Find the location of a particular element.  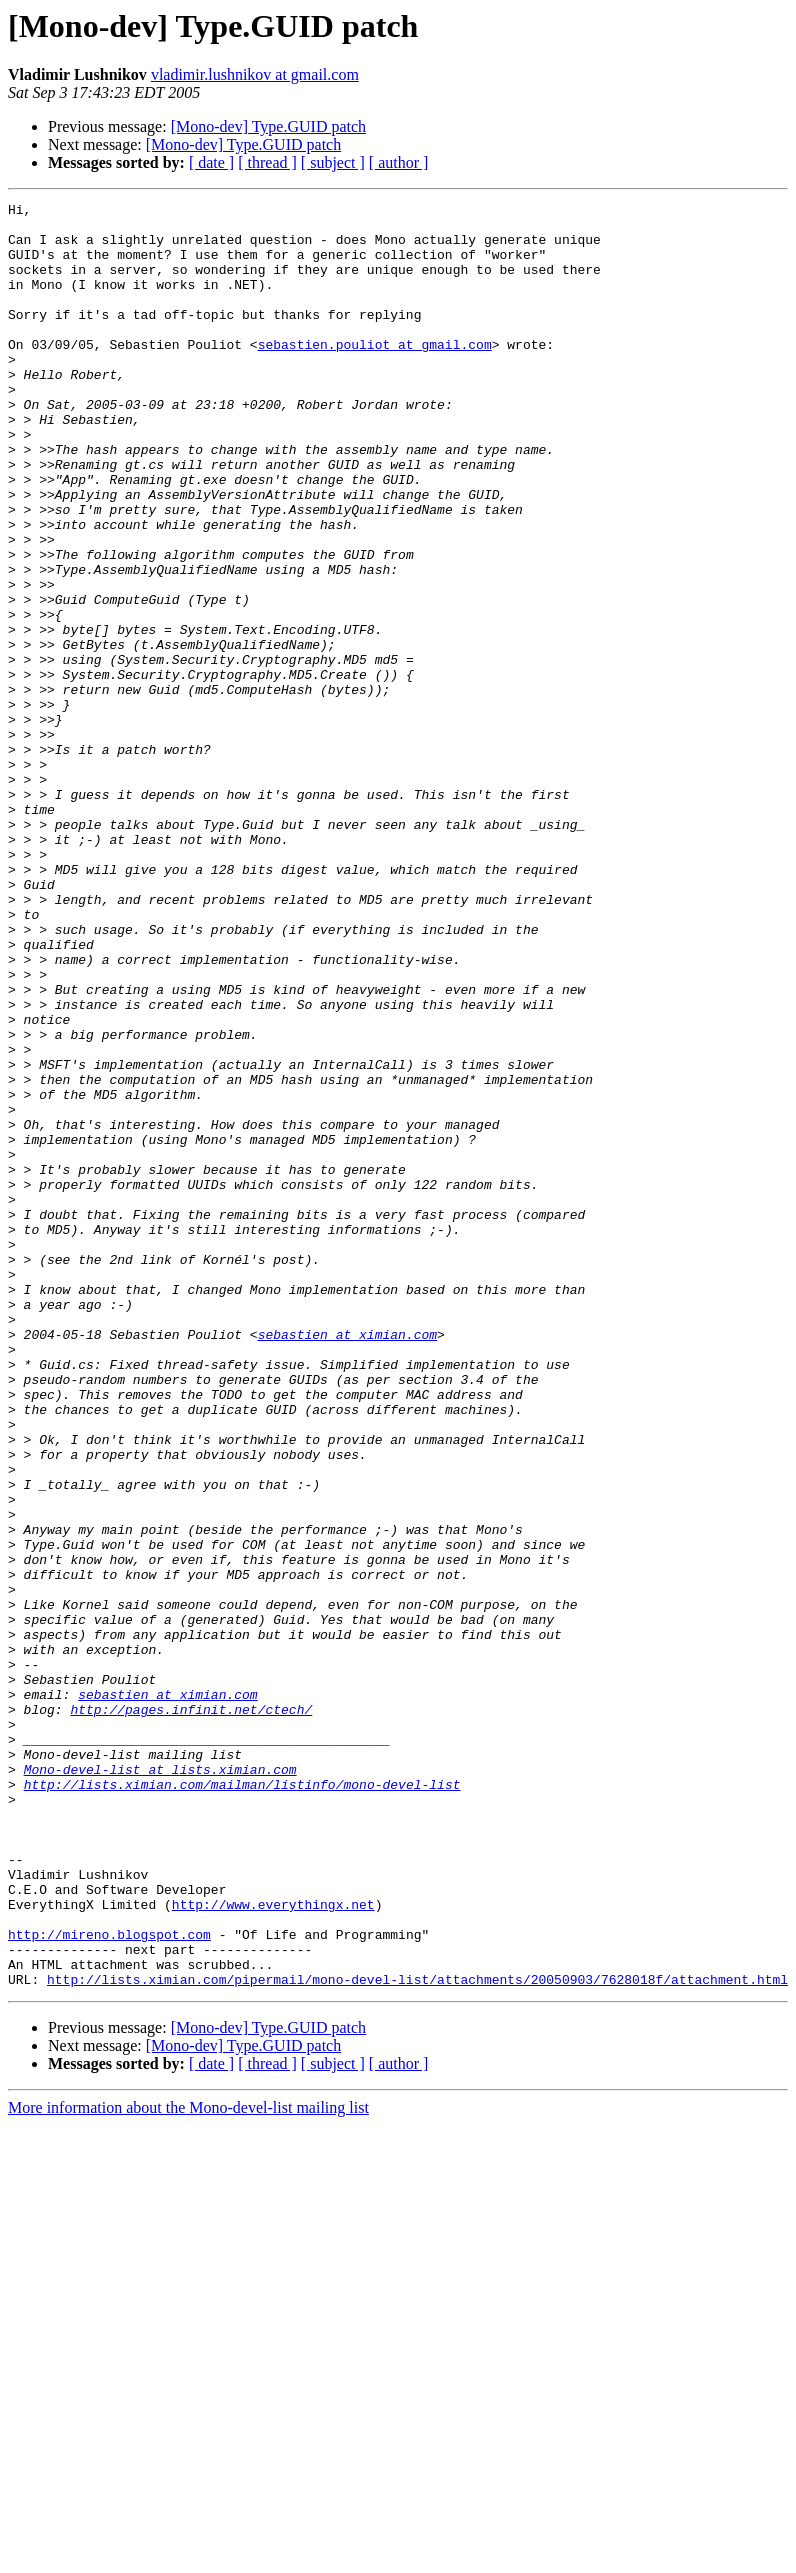

sebastien at ximian.com is located at coordinates (347, 1562).